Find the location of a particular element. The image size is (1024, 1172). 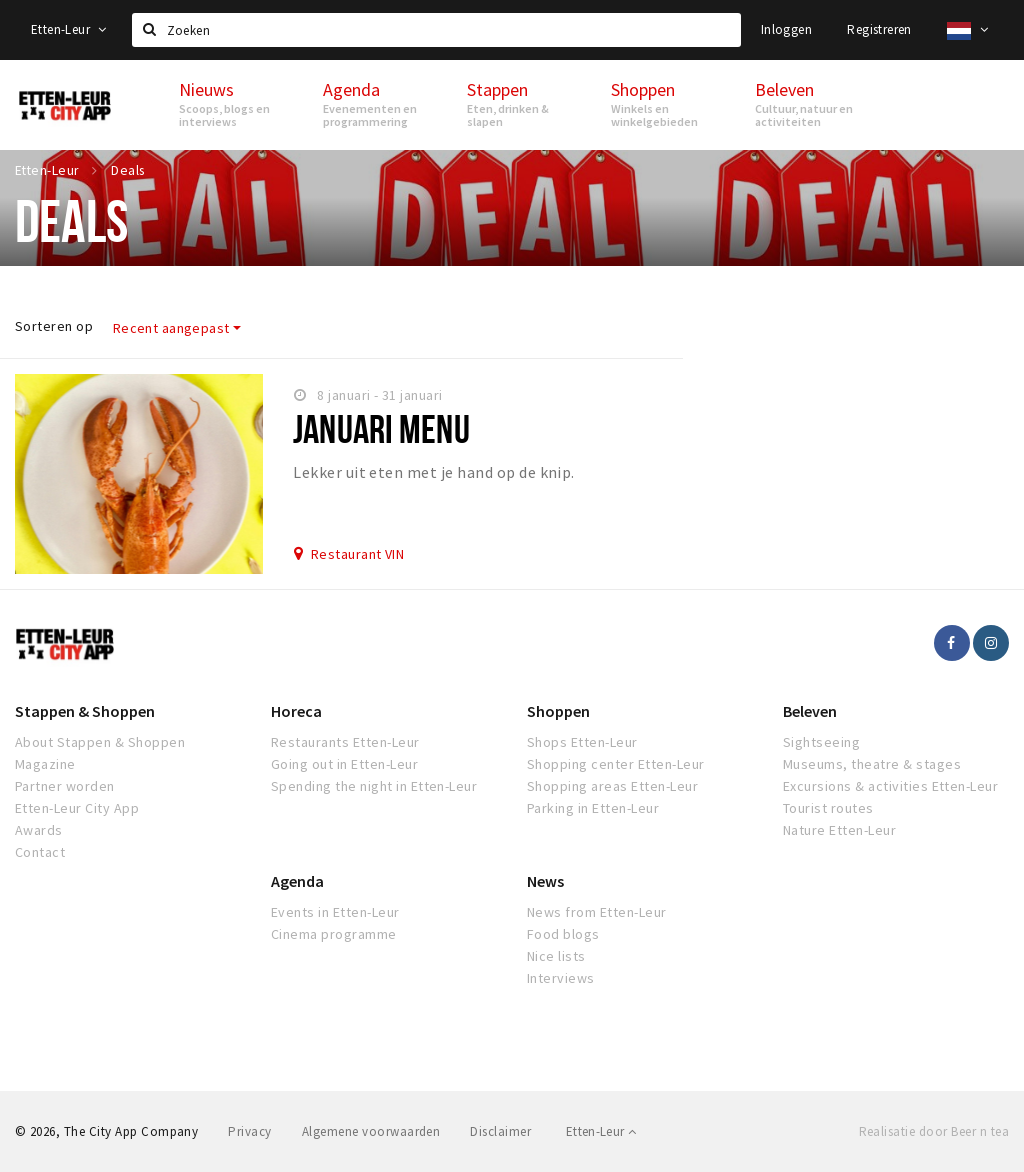

Shopping areas Etten-Leur is located at coordinates (612, 786).